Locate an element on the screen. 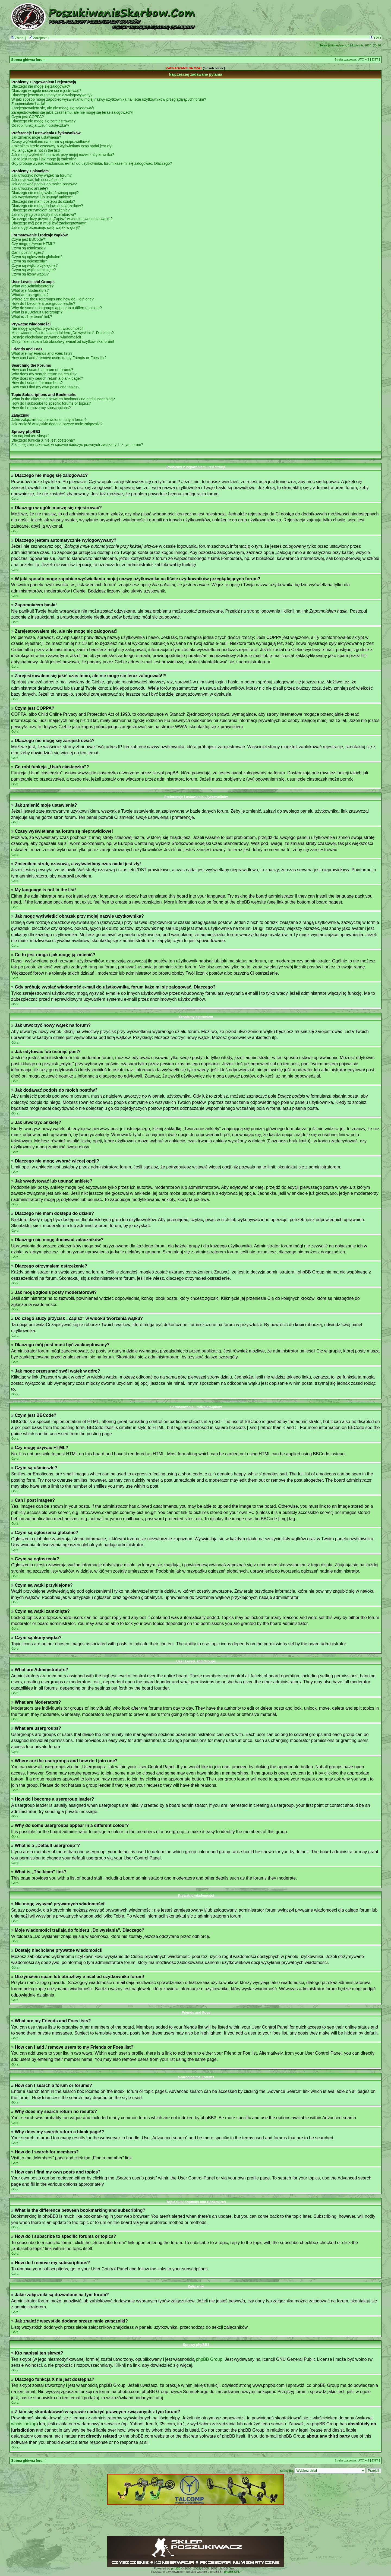 This screenshot has height=2576, width=391. Nie mogę wysyłać prywatnych wiadomości! is located at coordinates (47, 328).